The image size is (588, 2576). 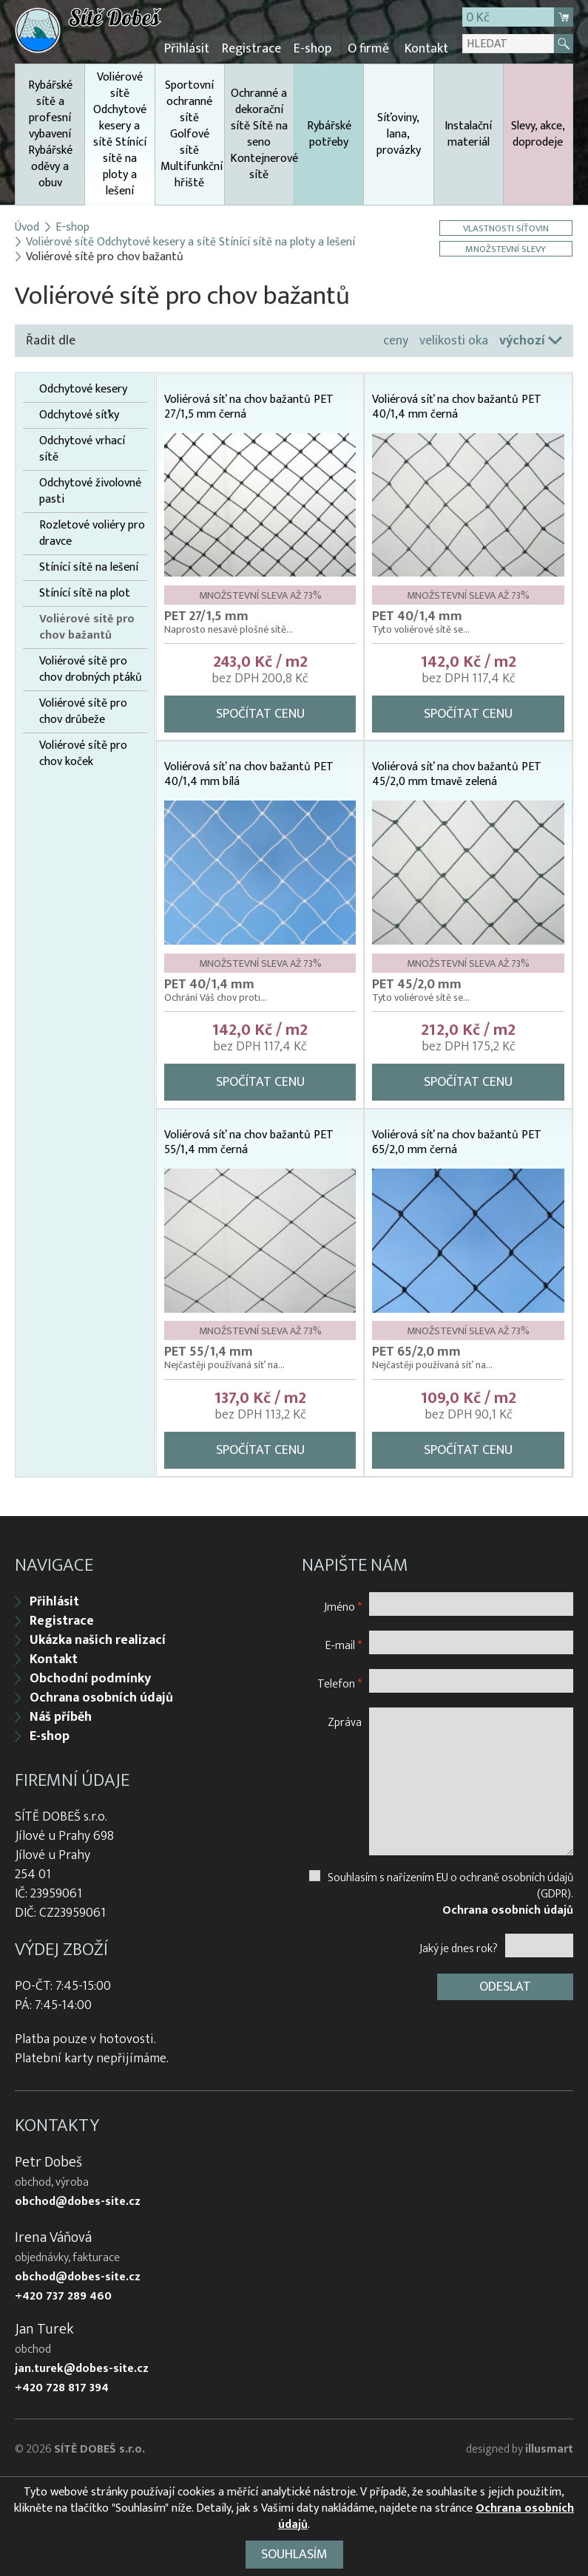 What do you see at coordinates (345, 1719) in the screenshot?
I see `Zpráva` at bounding box center [345, 1719].